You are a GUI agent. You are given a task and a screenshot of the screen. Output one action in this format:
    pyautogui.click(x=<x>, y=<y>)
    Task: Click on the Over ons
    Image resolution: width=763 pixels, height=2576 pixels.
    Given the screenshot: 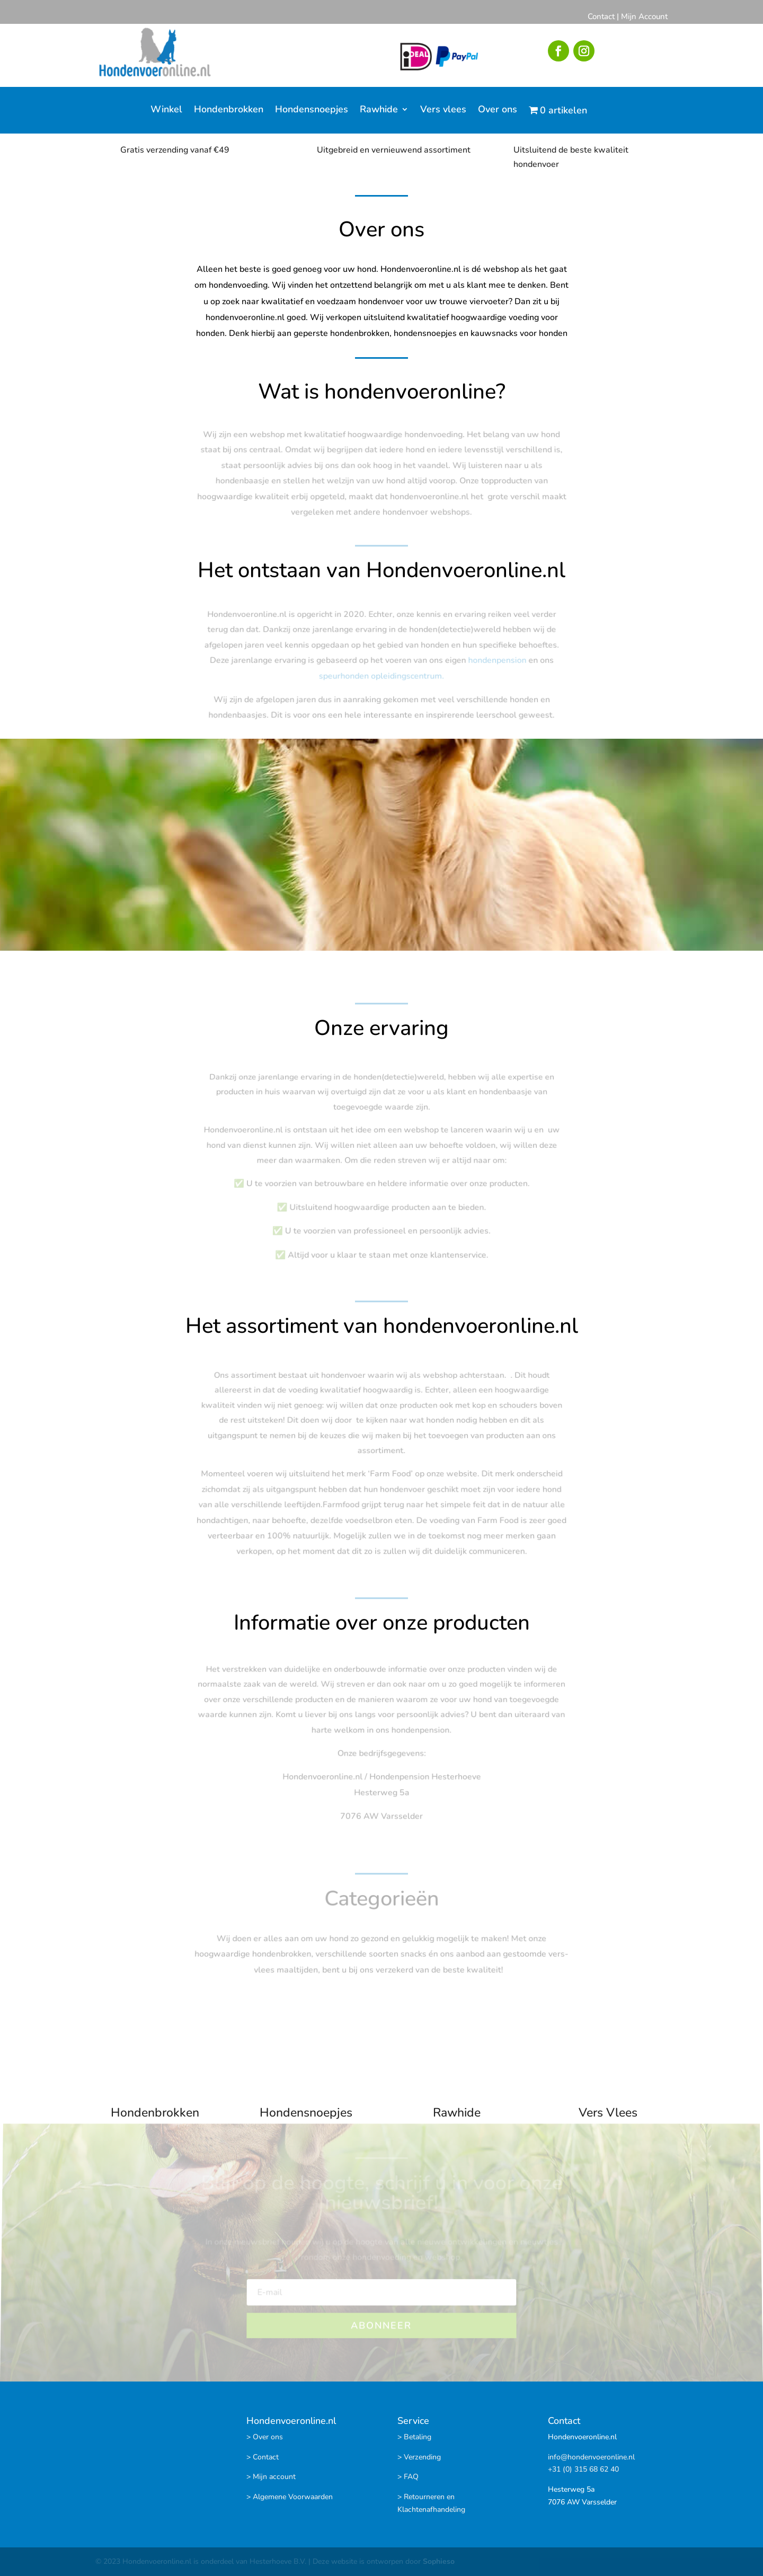 What is the action you would take?
    pyautogui.click(x=497, y=110)
    